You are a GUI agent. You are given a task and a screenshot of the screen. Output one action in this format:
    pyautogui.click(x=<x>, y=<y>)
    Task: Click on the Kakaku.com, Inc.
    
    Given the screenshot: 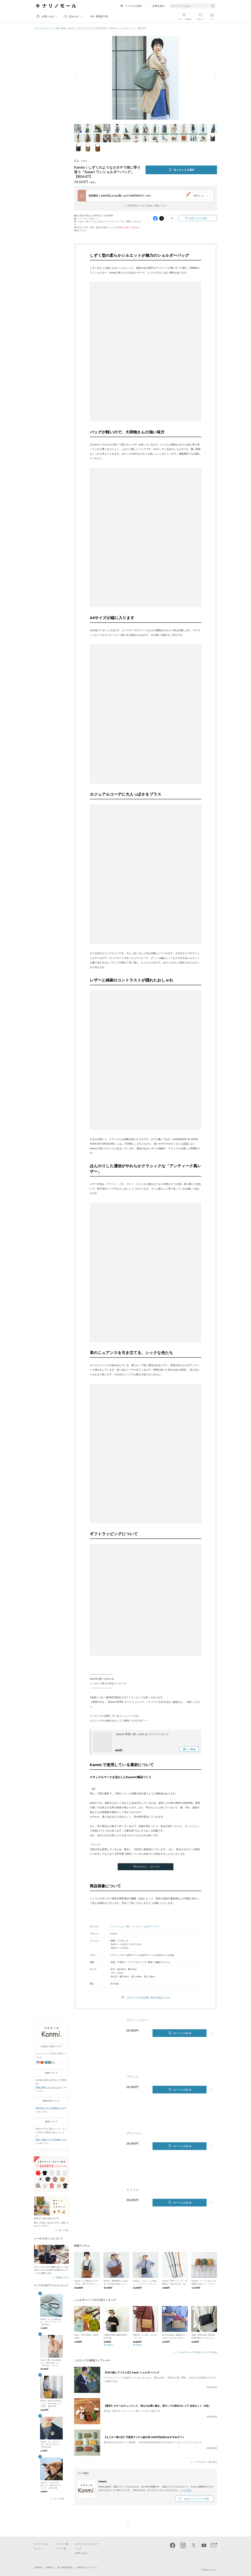 What is the action you would take?
    pyautogui.click(x=209, y=2570)
    